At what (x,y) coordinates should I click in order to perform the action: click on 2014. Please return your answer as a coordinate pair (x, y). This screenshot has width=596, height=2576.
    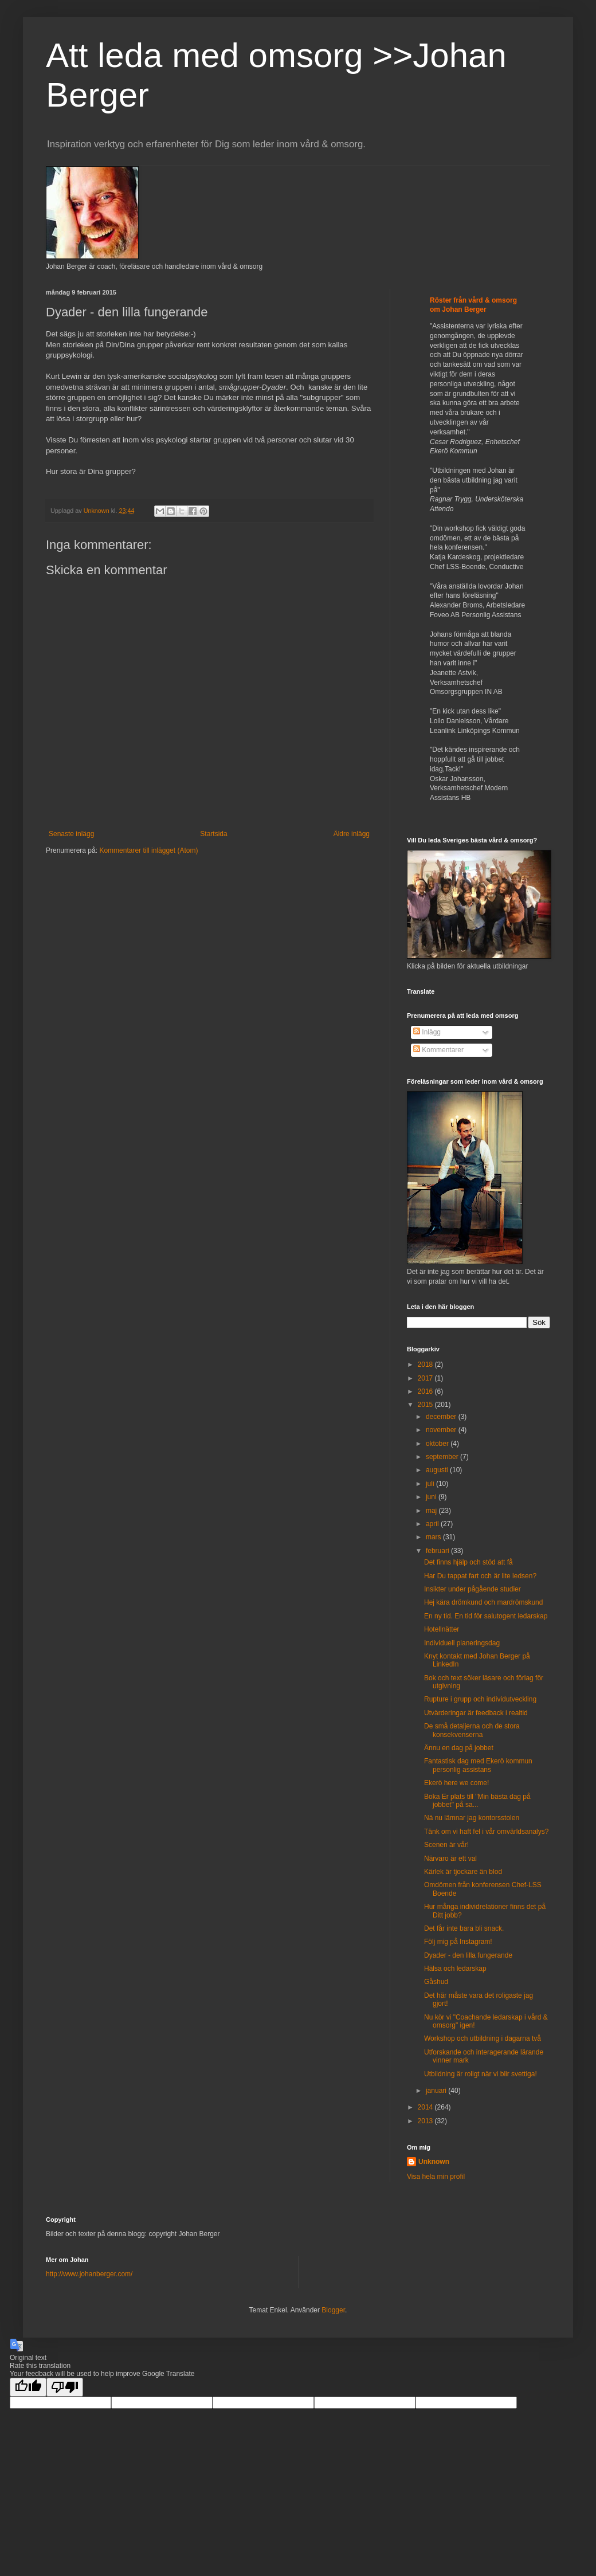
    Looking at the image, I should click on (426, 2107).